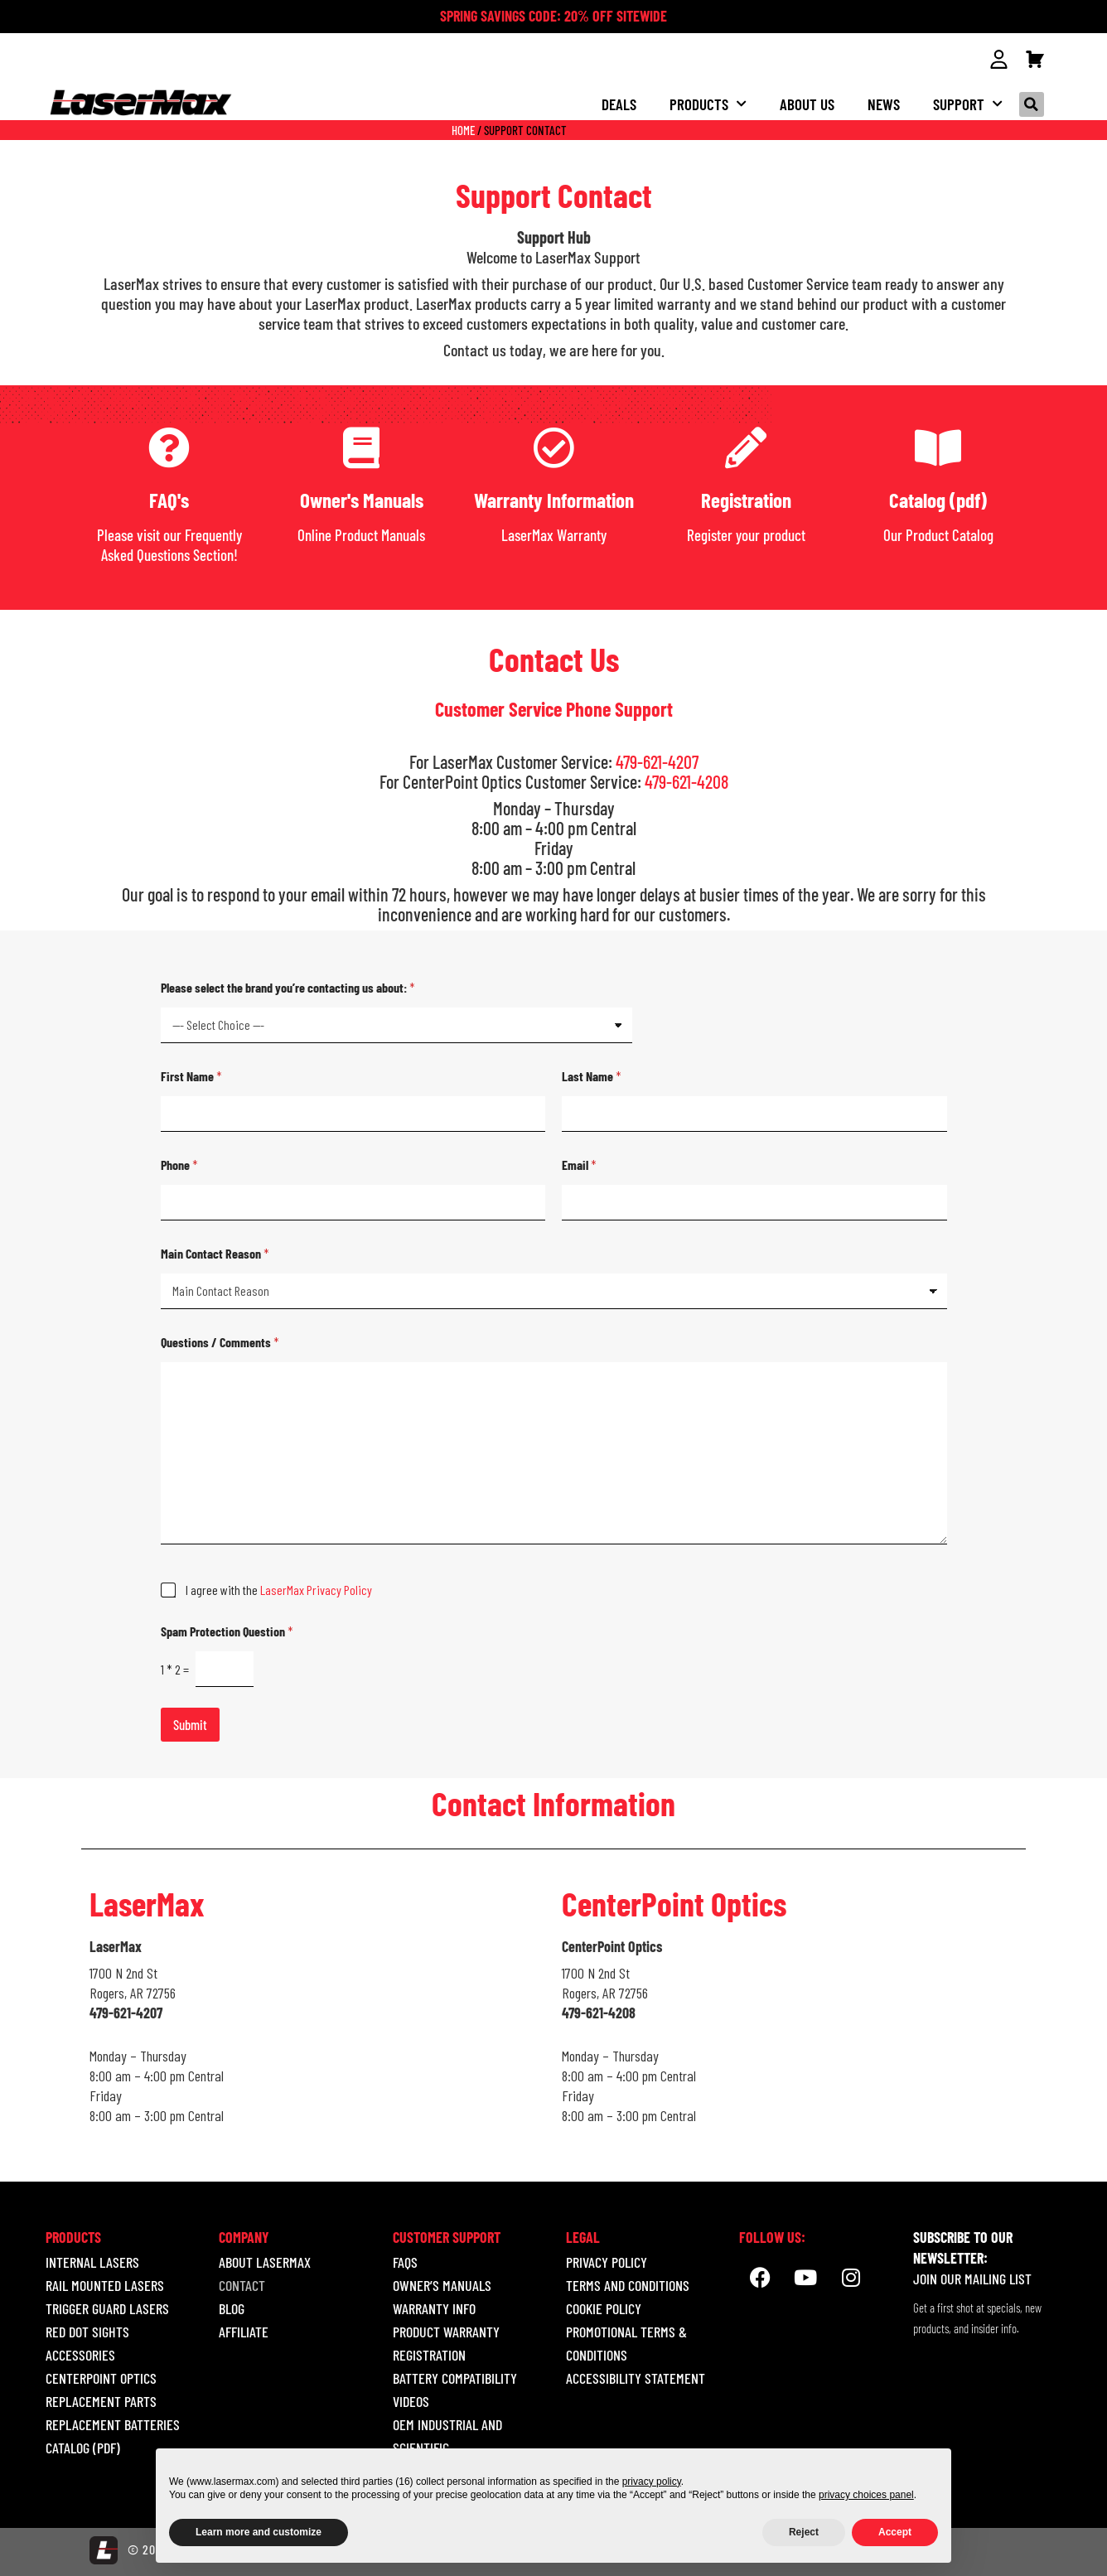  Describe the element at coordinates (215, 1252) in the screenshot. I see `Main Contact Reason` at that location.